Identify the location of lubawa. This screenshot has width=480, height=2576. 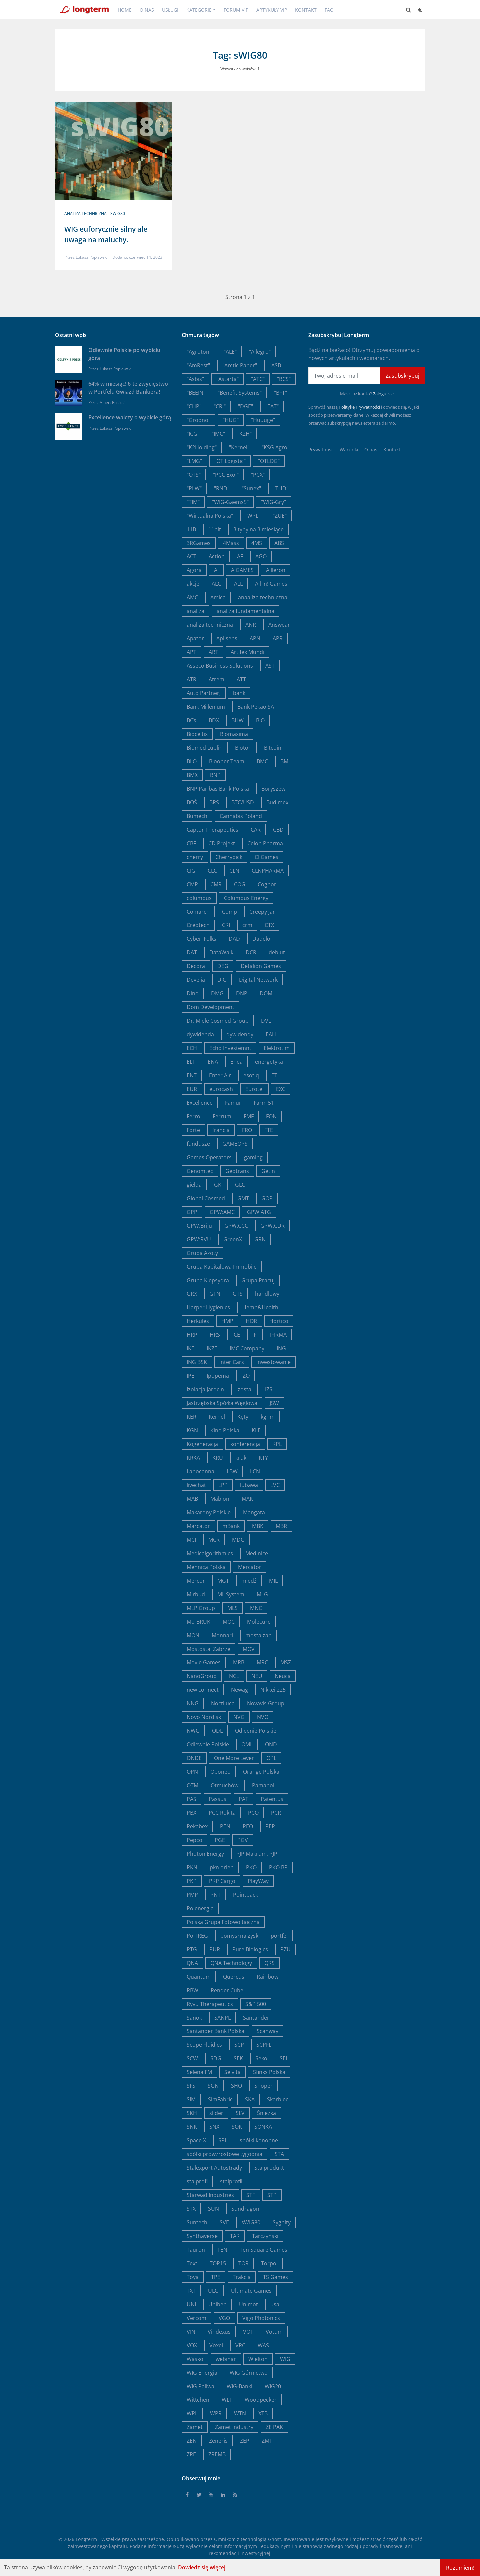
(249, 1485).